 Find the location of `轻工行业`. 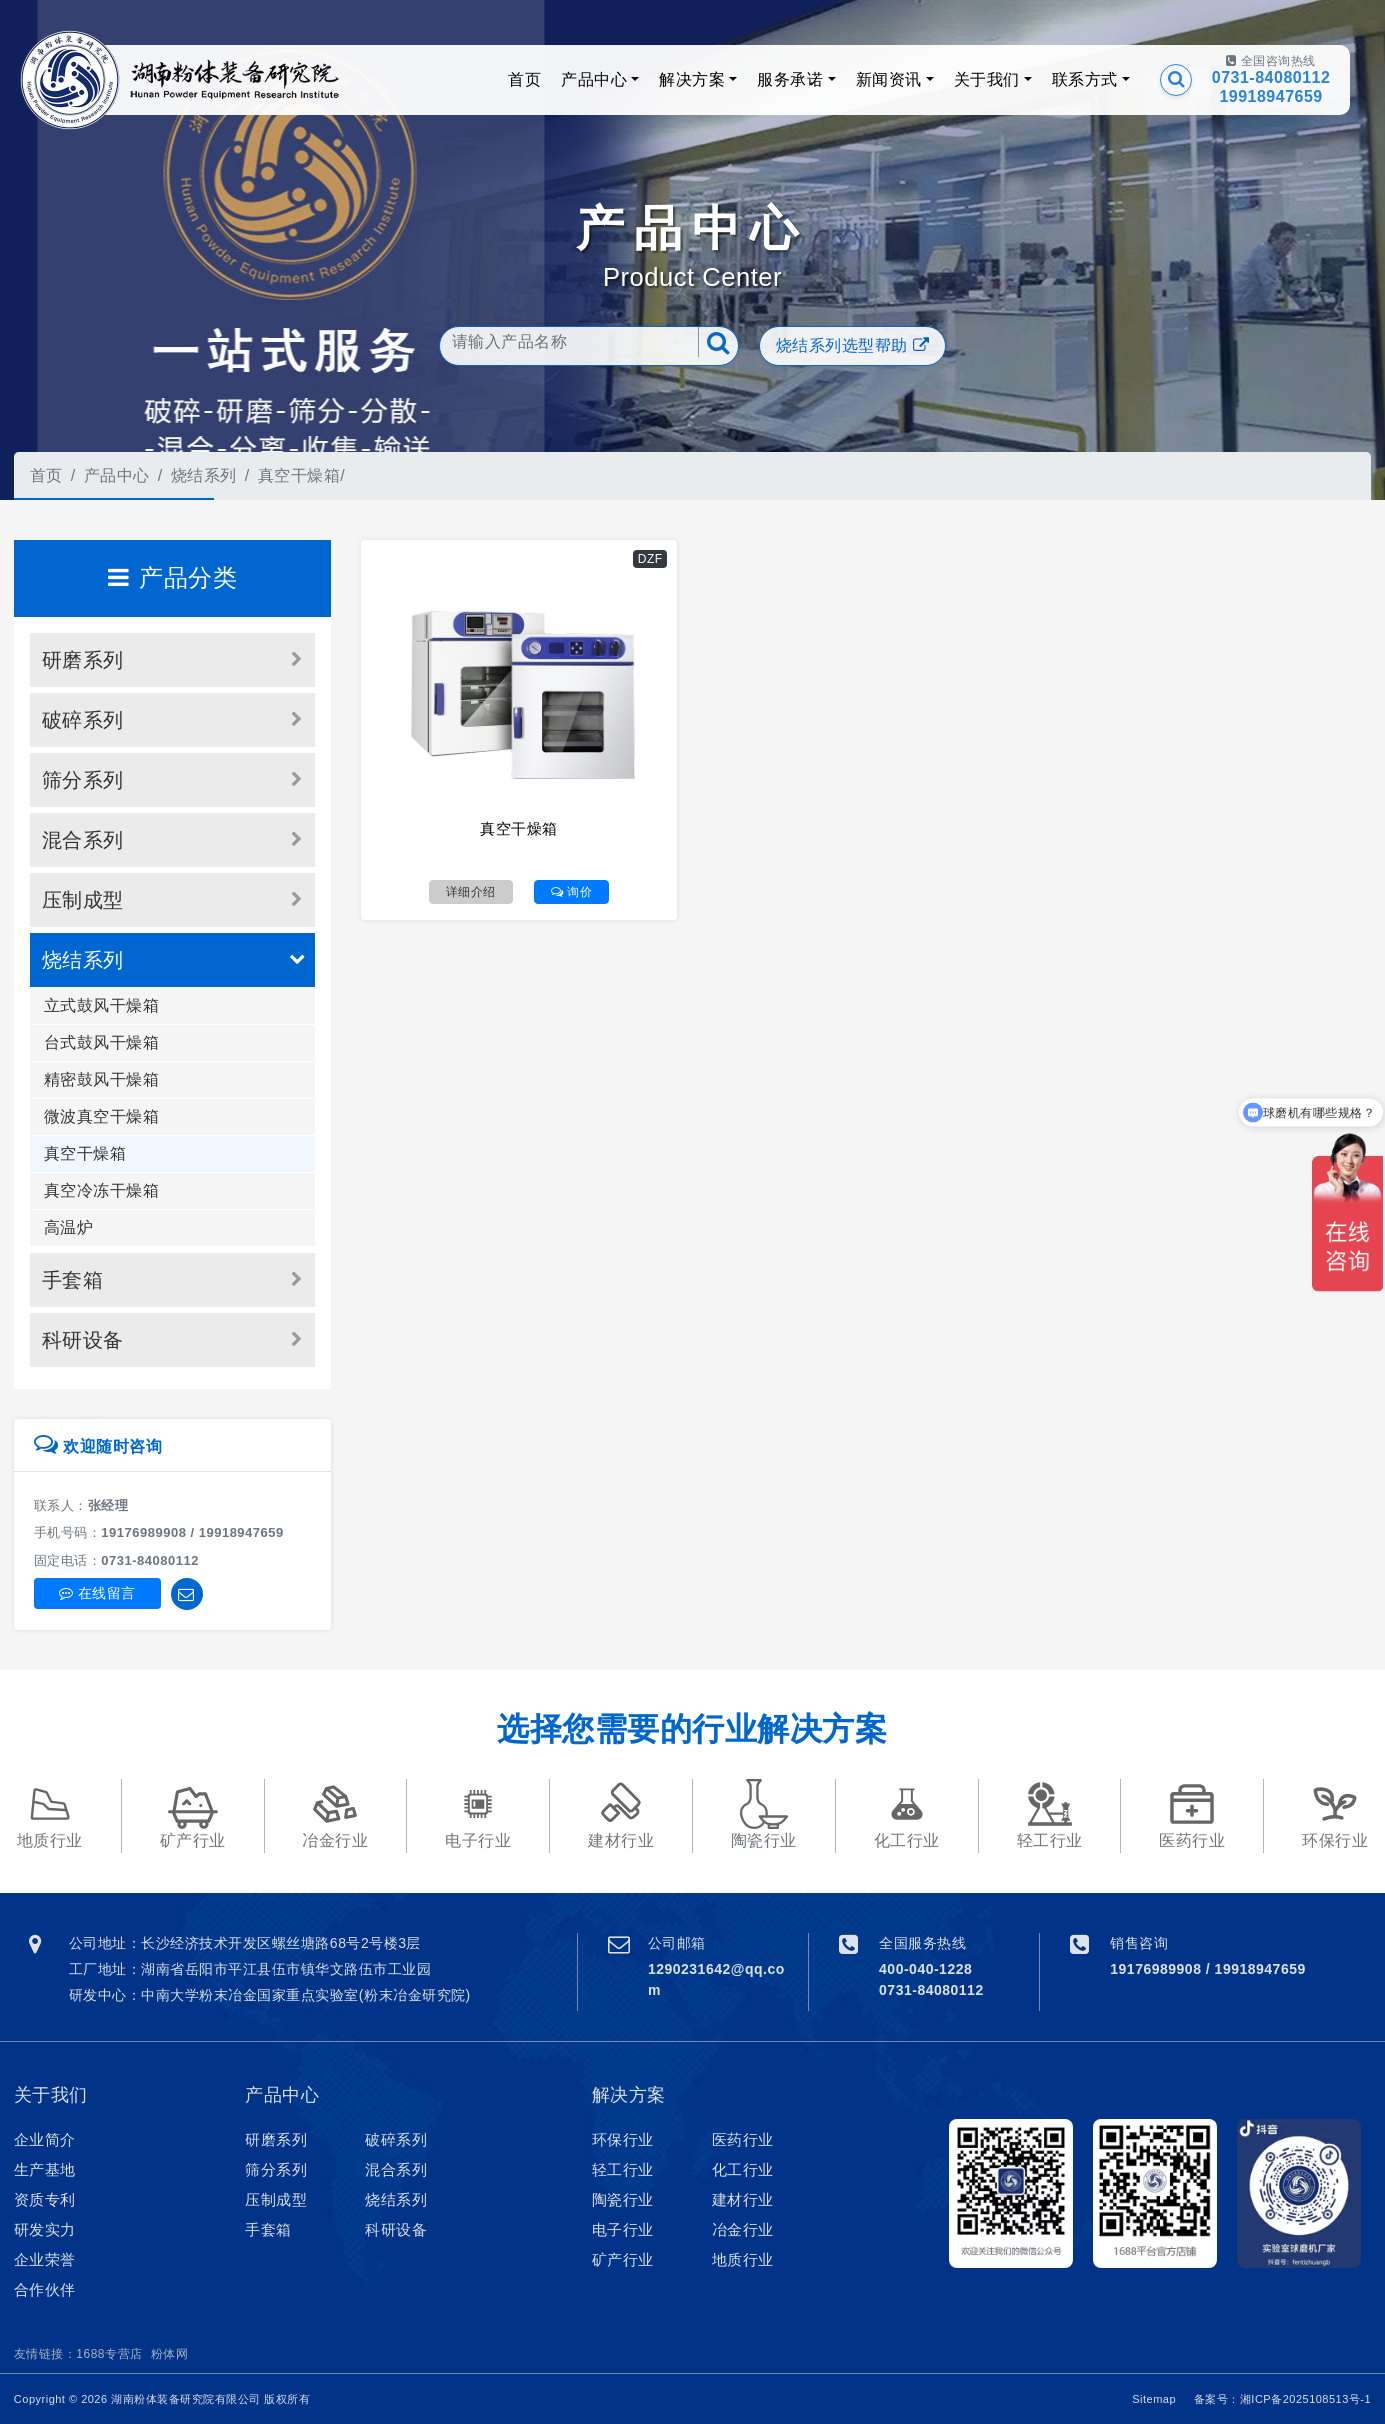

轻工行业 is located at coordinates (623, 2169).